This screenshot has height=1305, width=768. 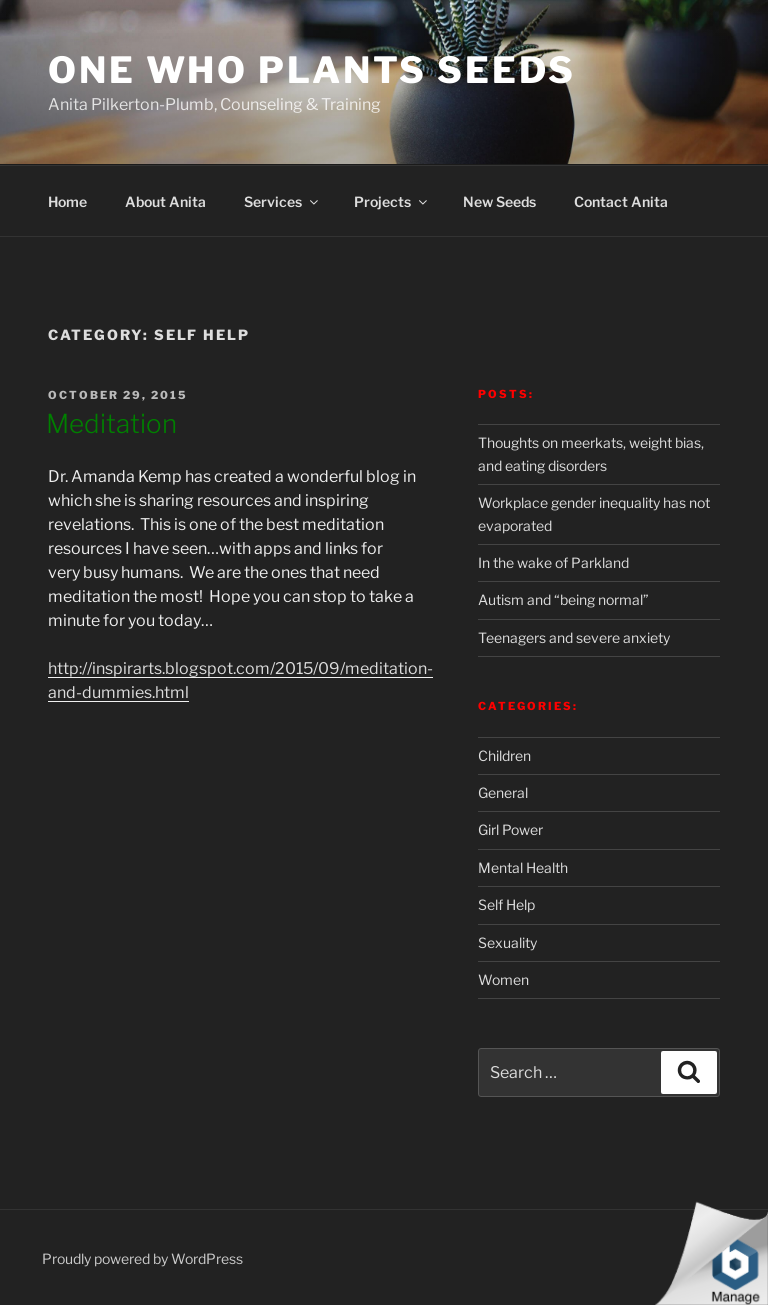 I want to click on Contact Anita, so click(x=621, y=201).